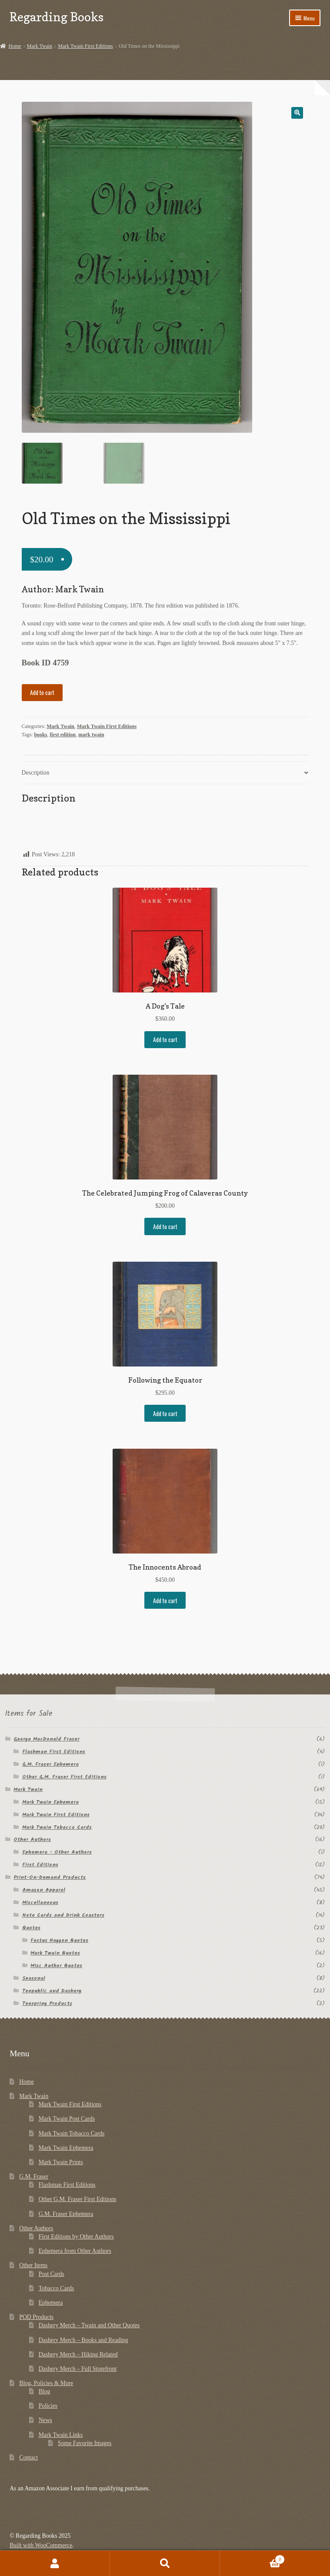  I want to click on Mark Twain Post Cards, so click(67, 2119).